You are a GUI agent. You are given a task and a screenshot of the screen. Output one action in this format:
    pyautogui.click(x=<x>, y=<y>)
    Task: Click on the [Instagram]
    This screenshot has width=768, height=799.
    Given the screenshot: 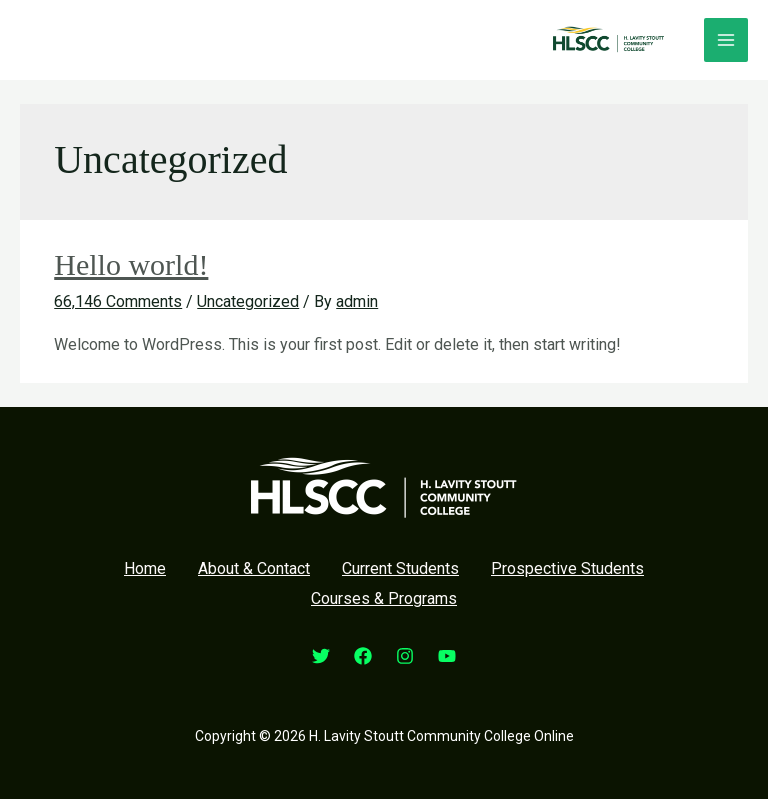 What is the action you would take?
    pyautogui.click(x=405, y=656)
    